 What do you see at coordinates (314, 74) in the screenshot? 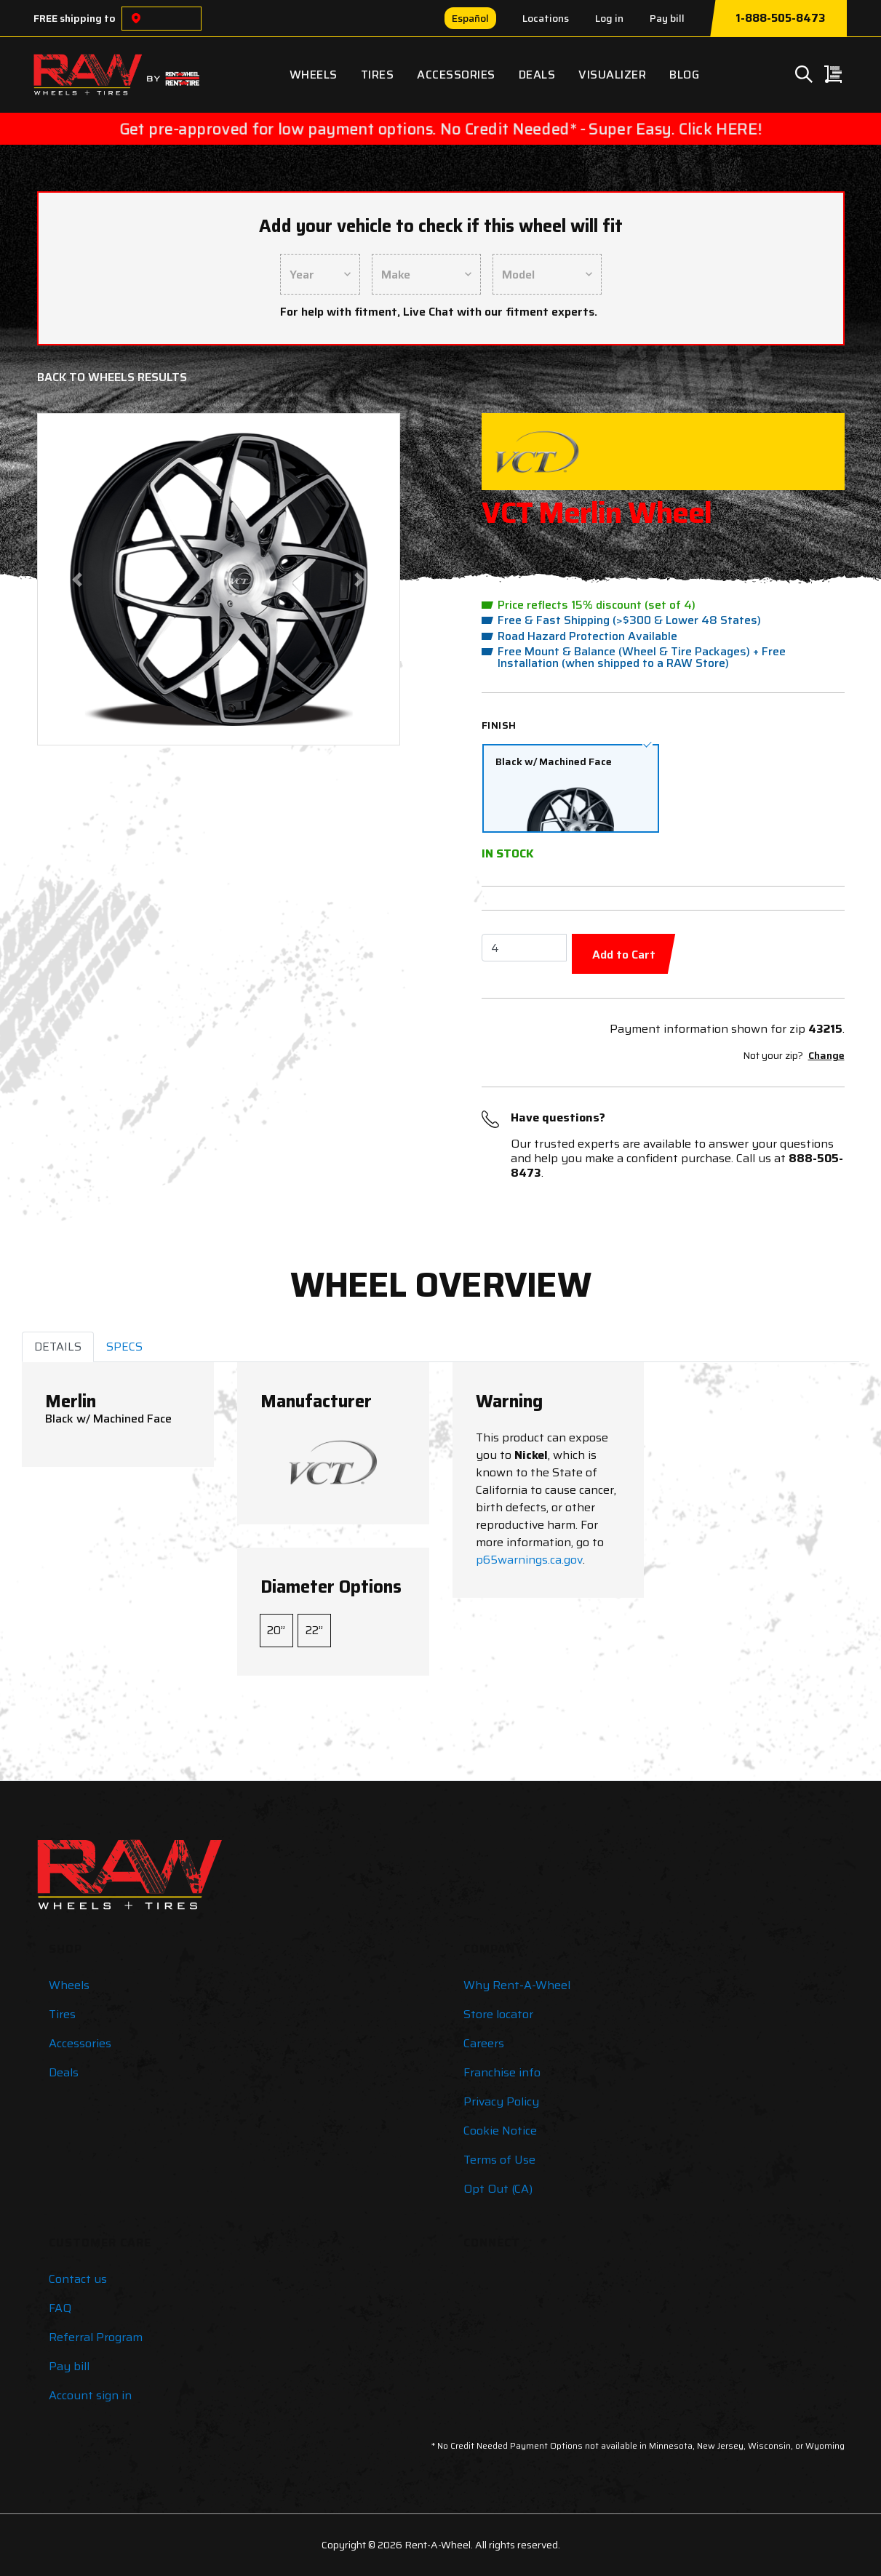
I see `Wheels` at bounding box center [314, 74].